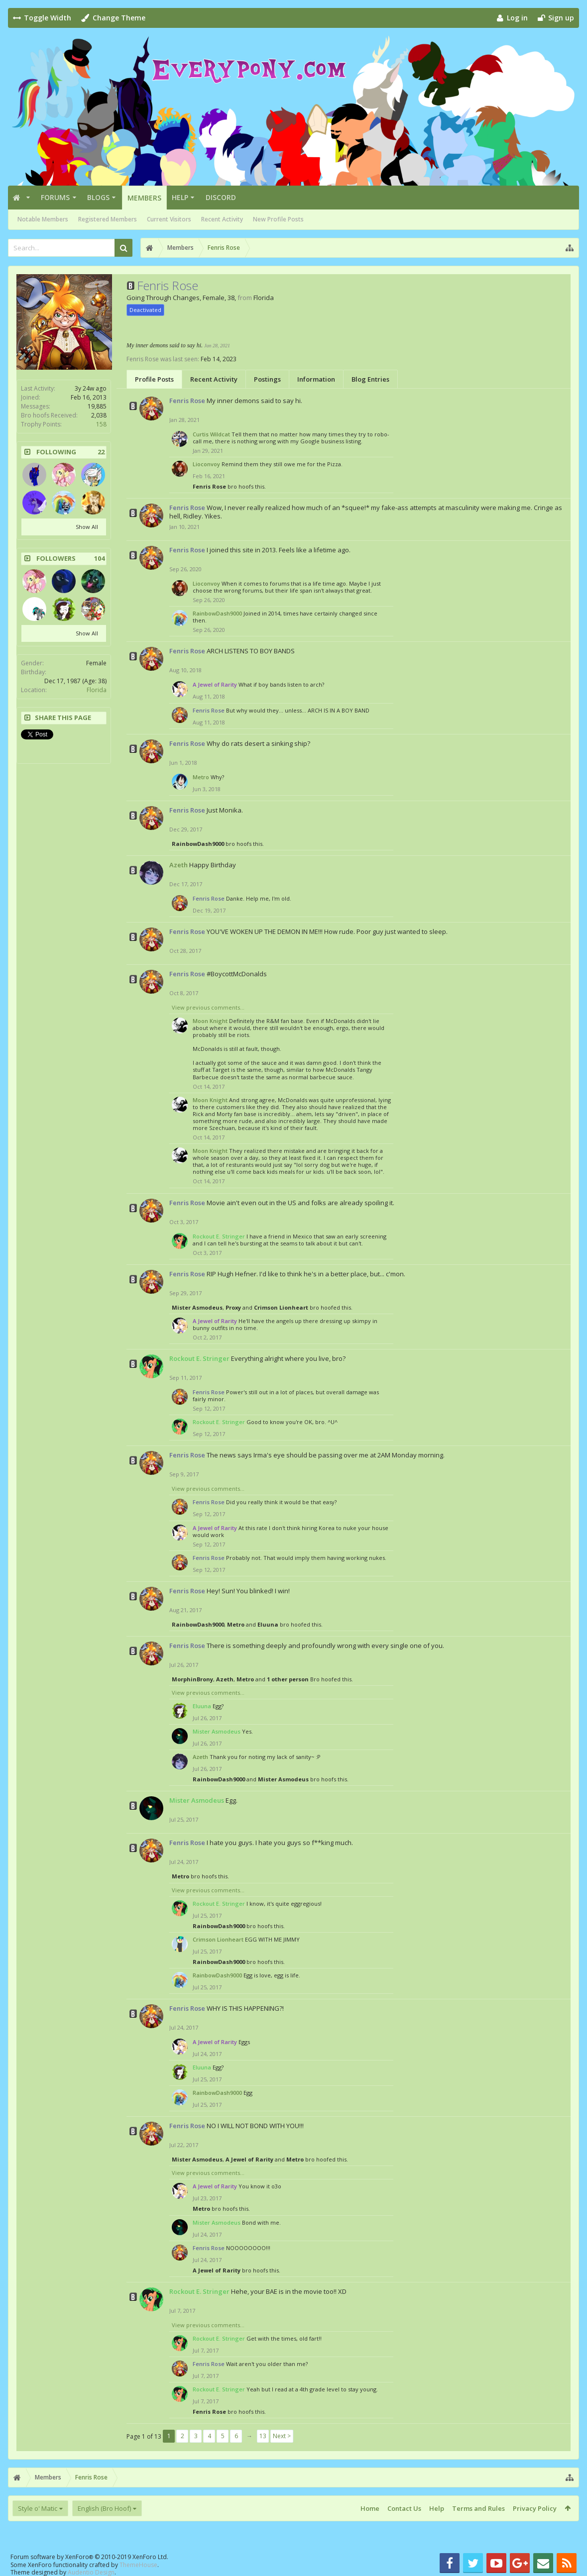  What do you see at coordinates (97, 690) in the screenshot?
I see `Florida` at bounding box center [97, 690].